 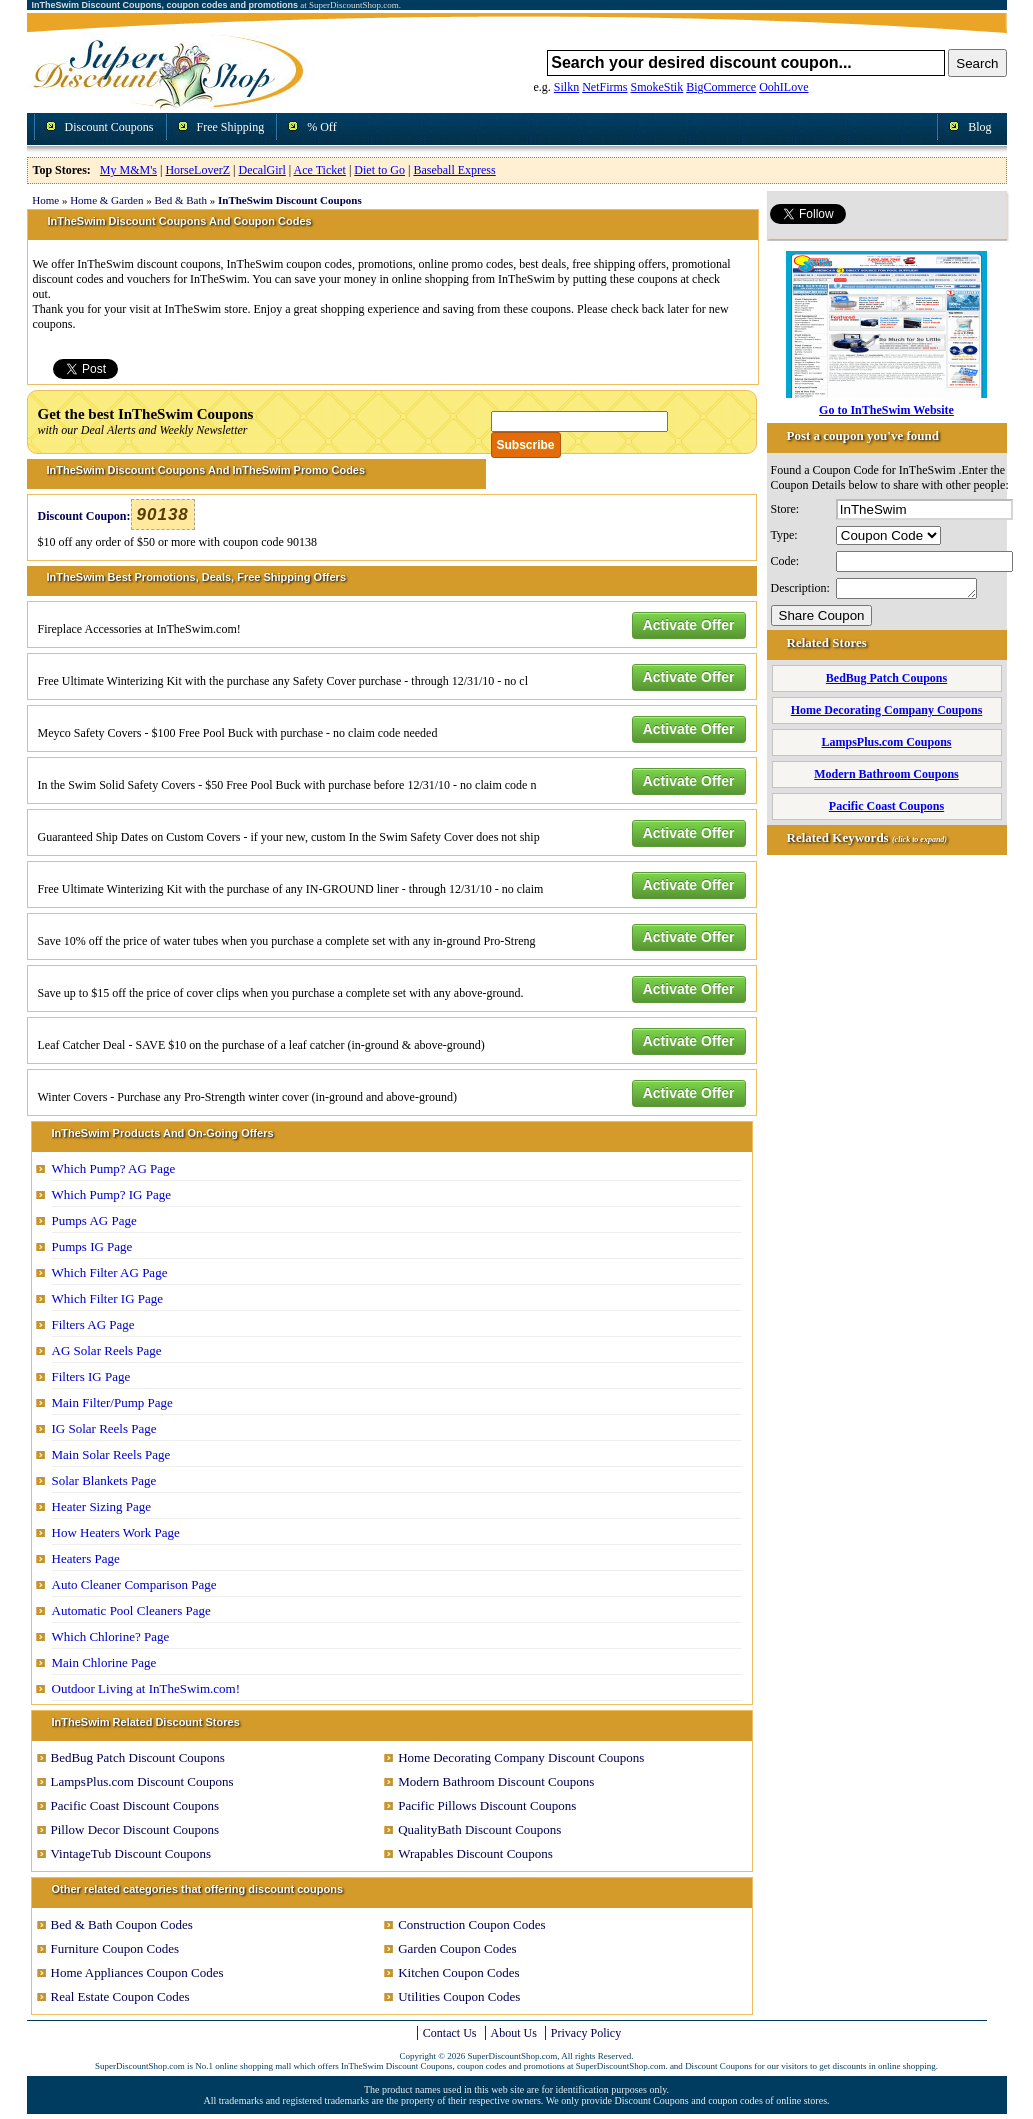 I want to click on Ace Ticket, so click(x=320, y=170).